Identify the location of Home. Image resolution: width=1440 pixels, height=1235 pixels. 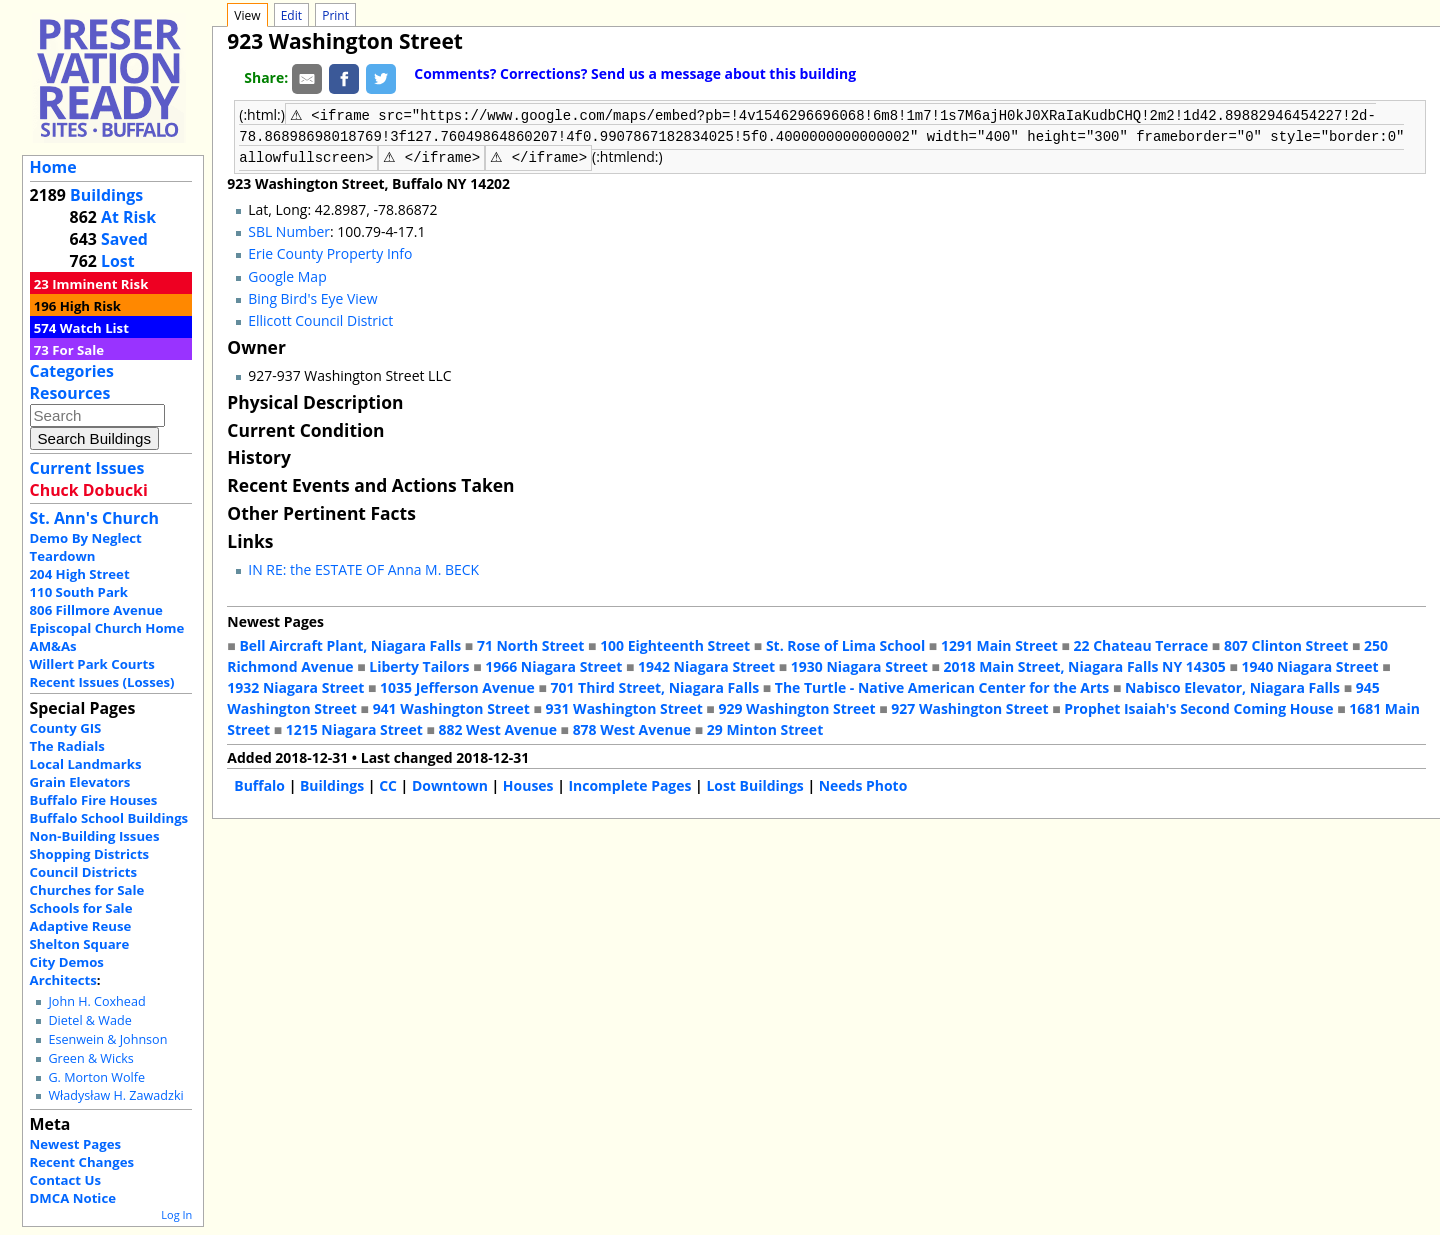
(53, 167).